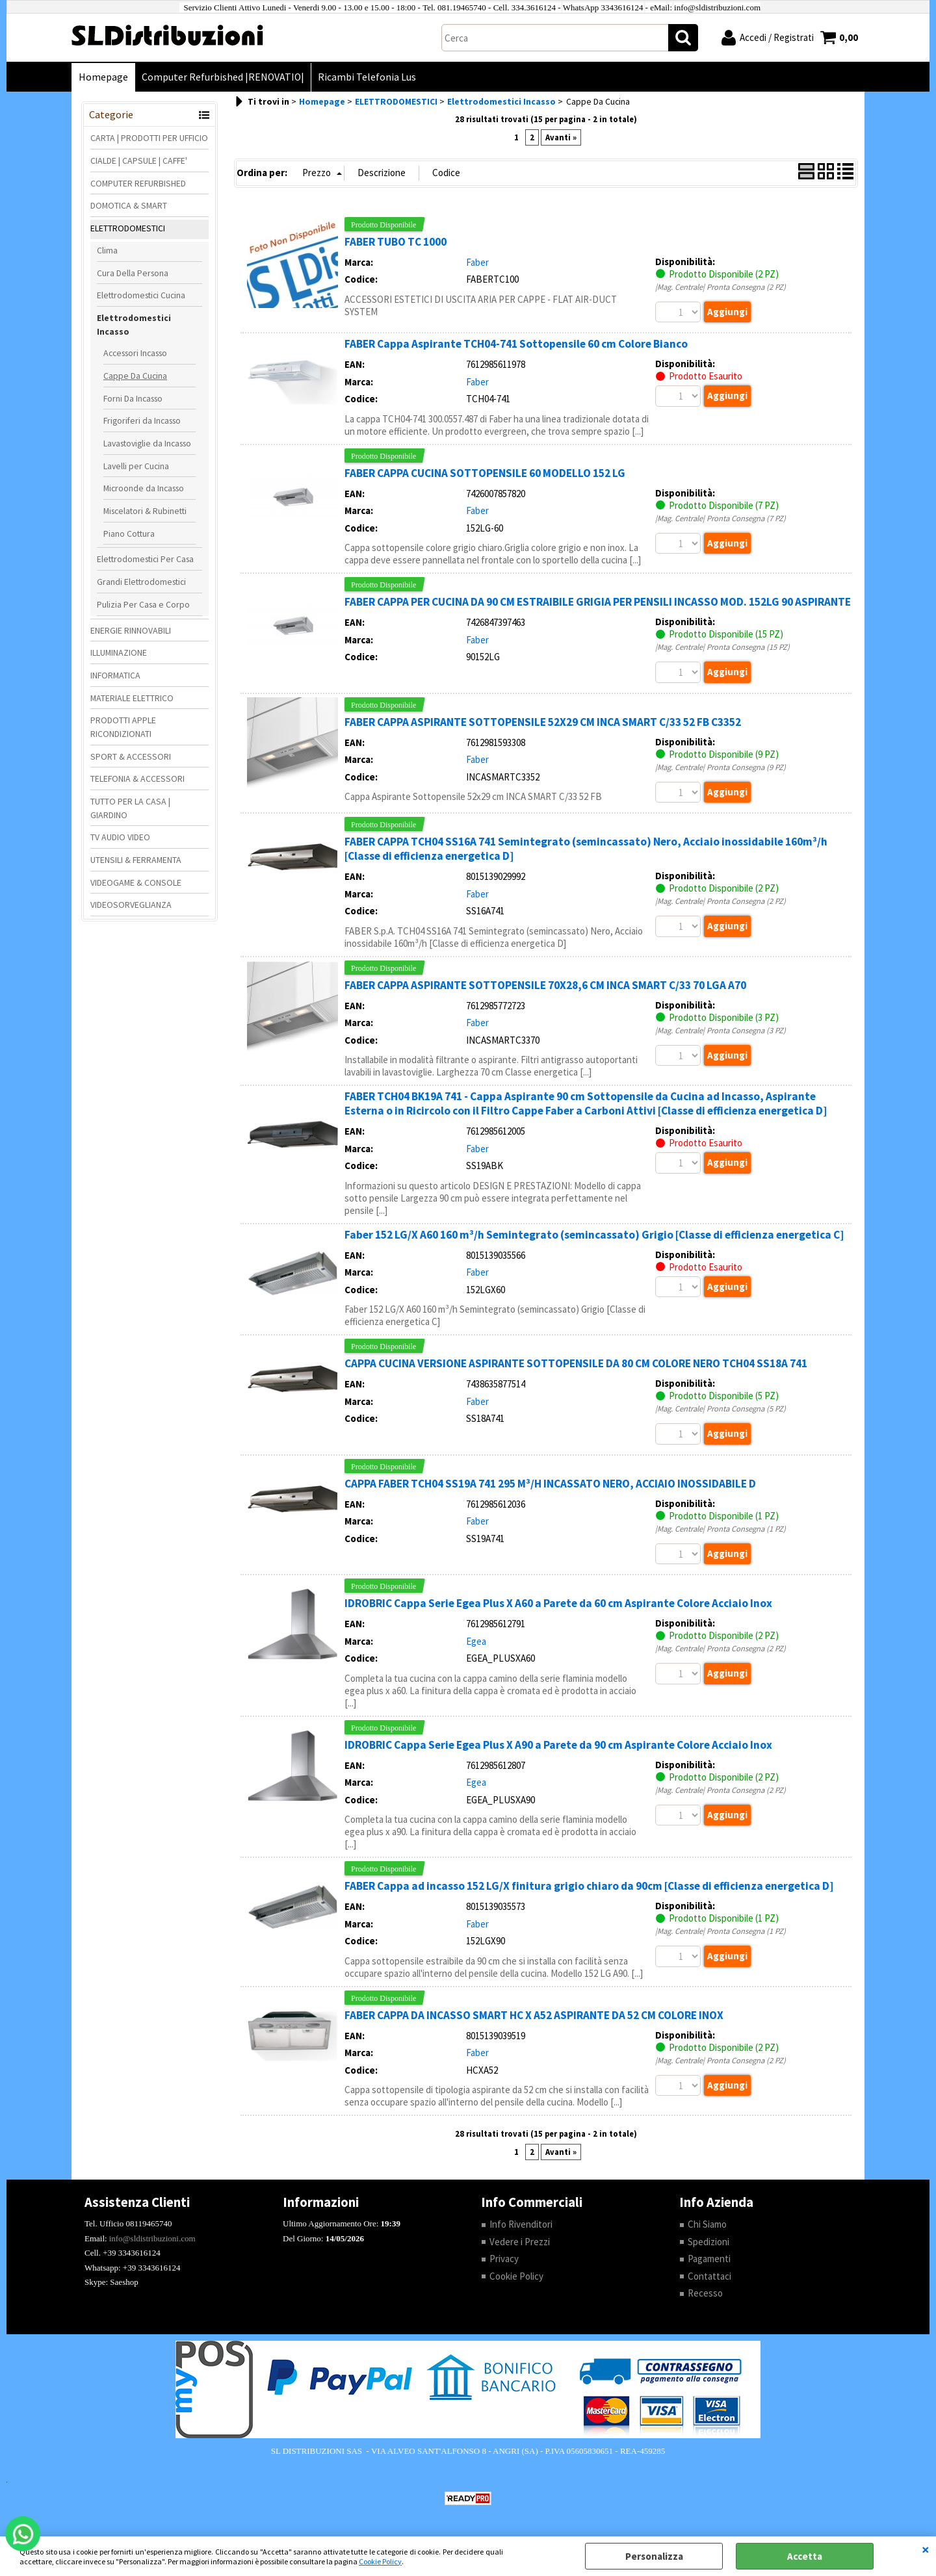 Image resolution: width=936 pixels, height=2576 pixels. I want to click on Elettrodomestici Per Casa, so click(145, 559).